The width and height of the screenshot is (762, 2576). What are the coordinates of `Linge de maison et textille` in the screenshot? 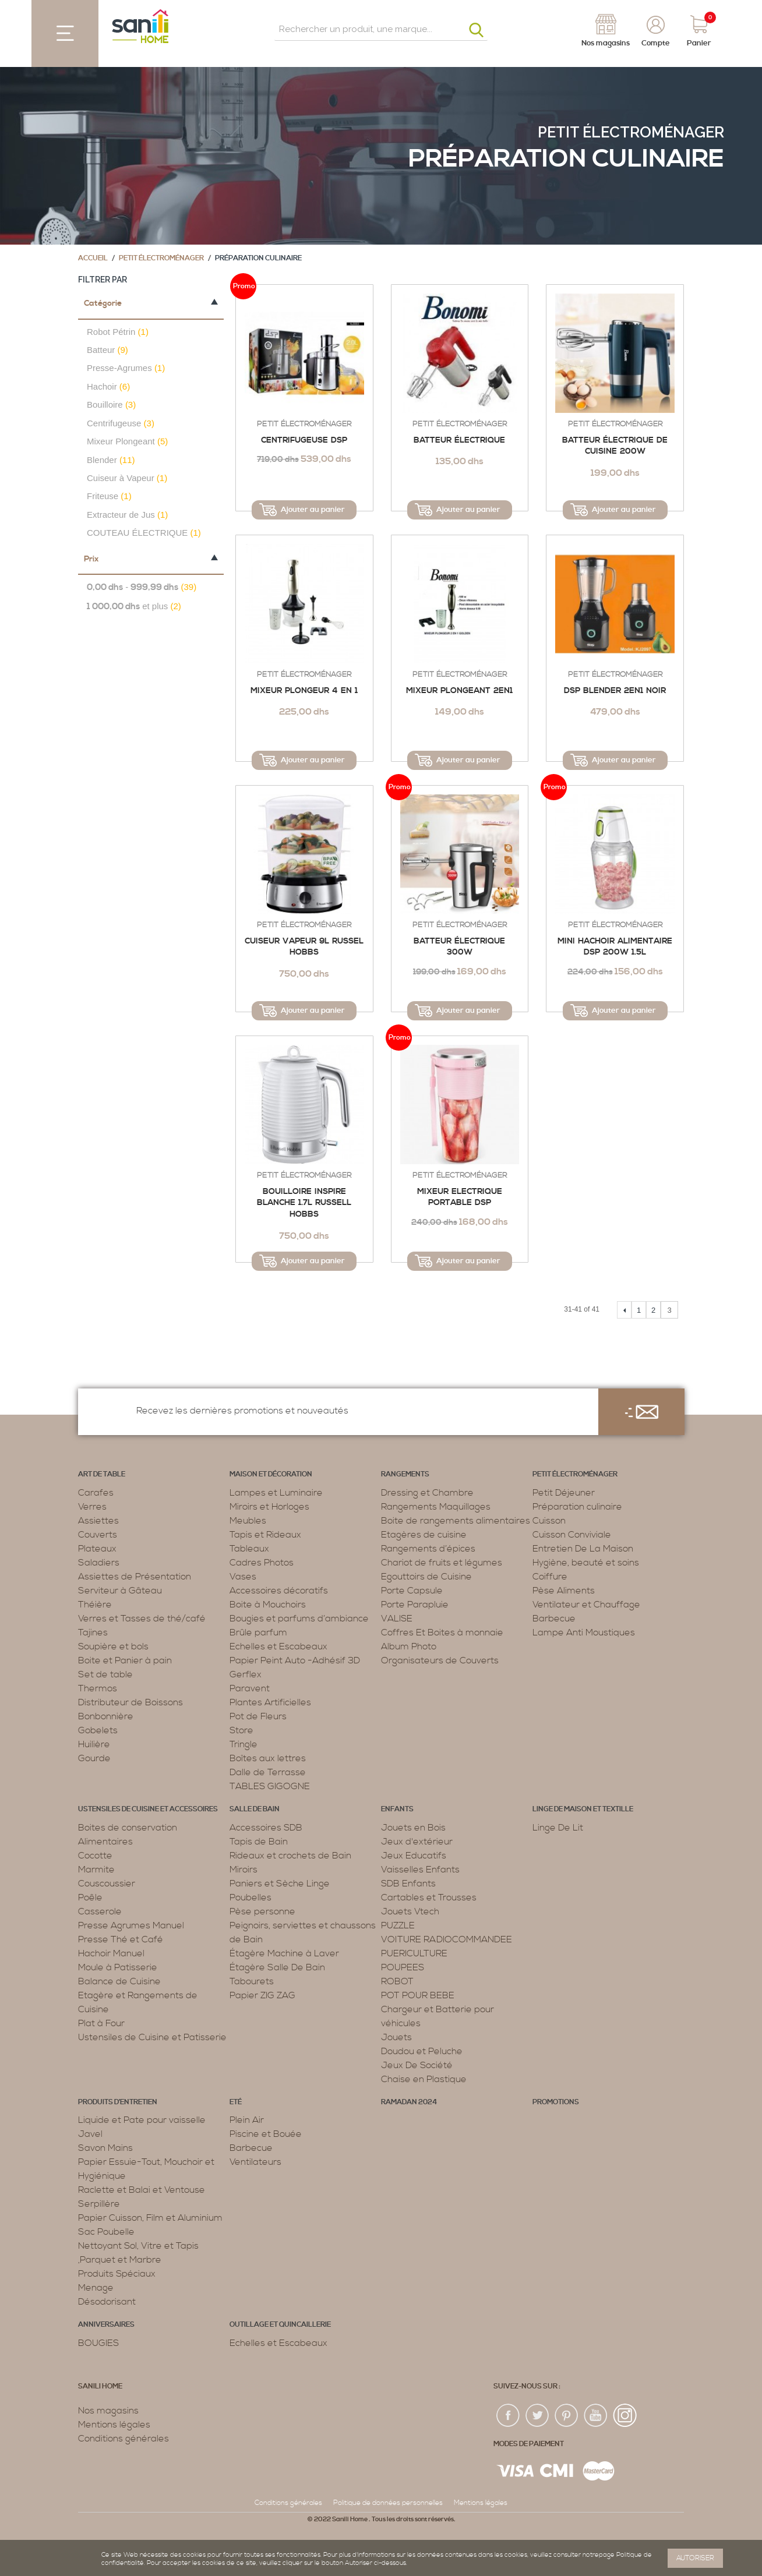 It's located at (582, 1809).